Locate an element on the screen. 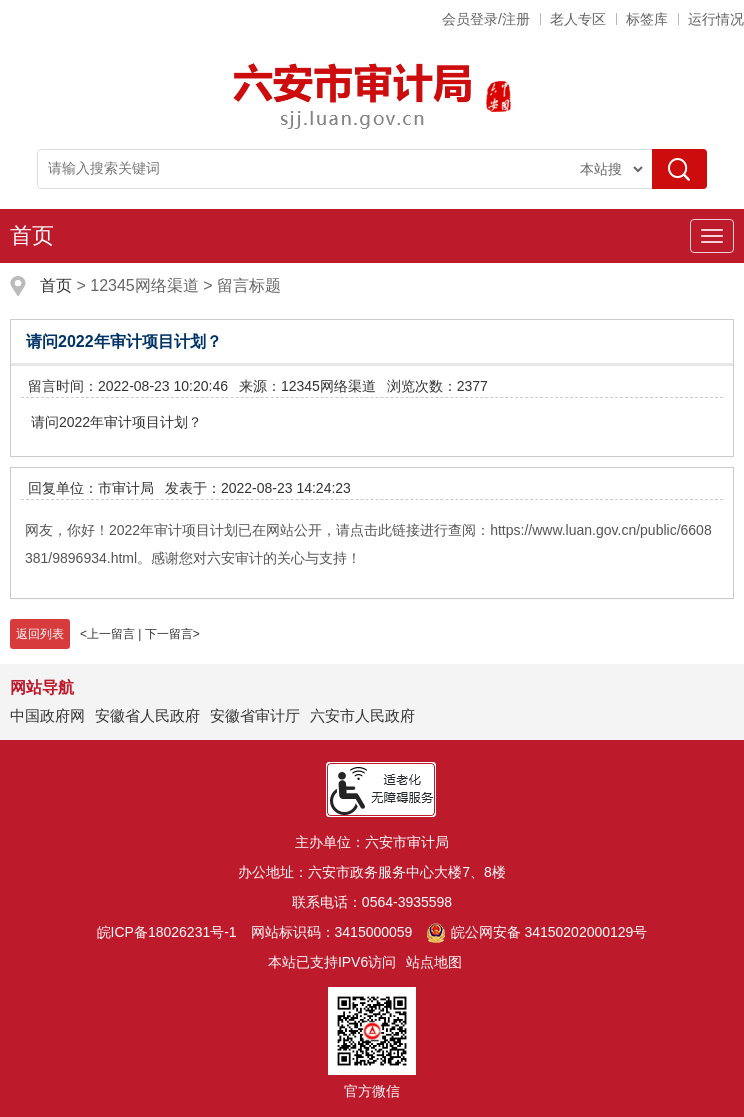 The image size is (744, 1117). 老人专区 is located at coordinates (578, 19).